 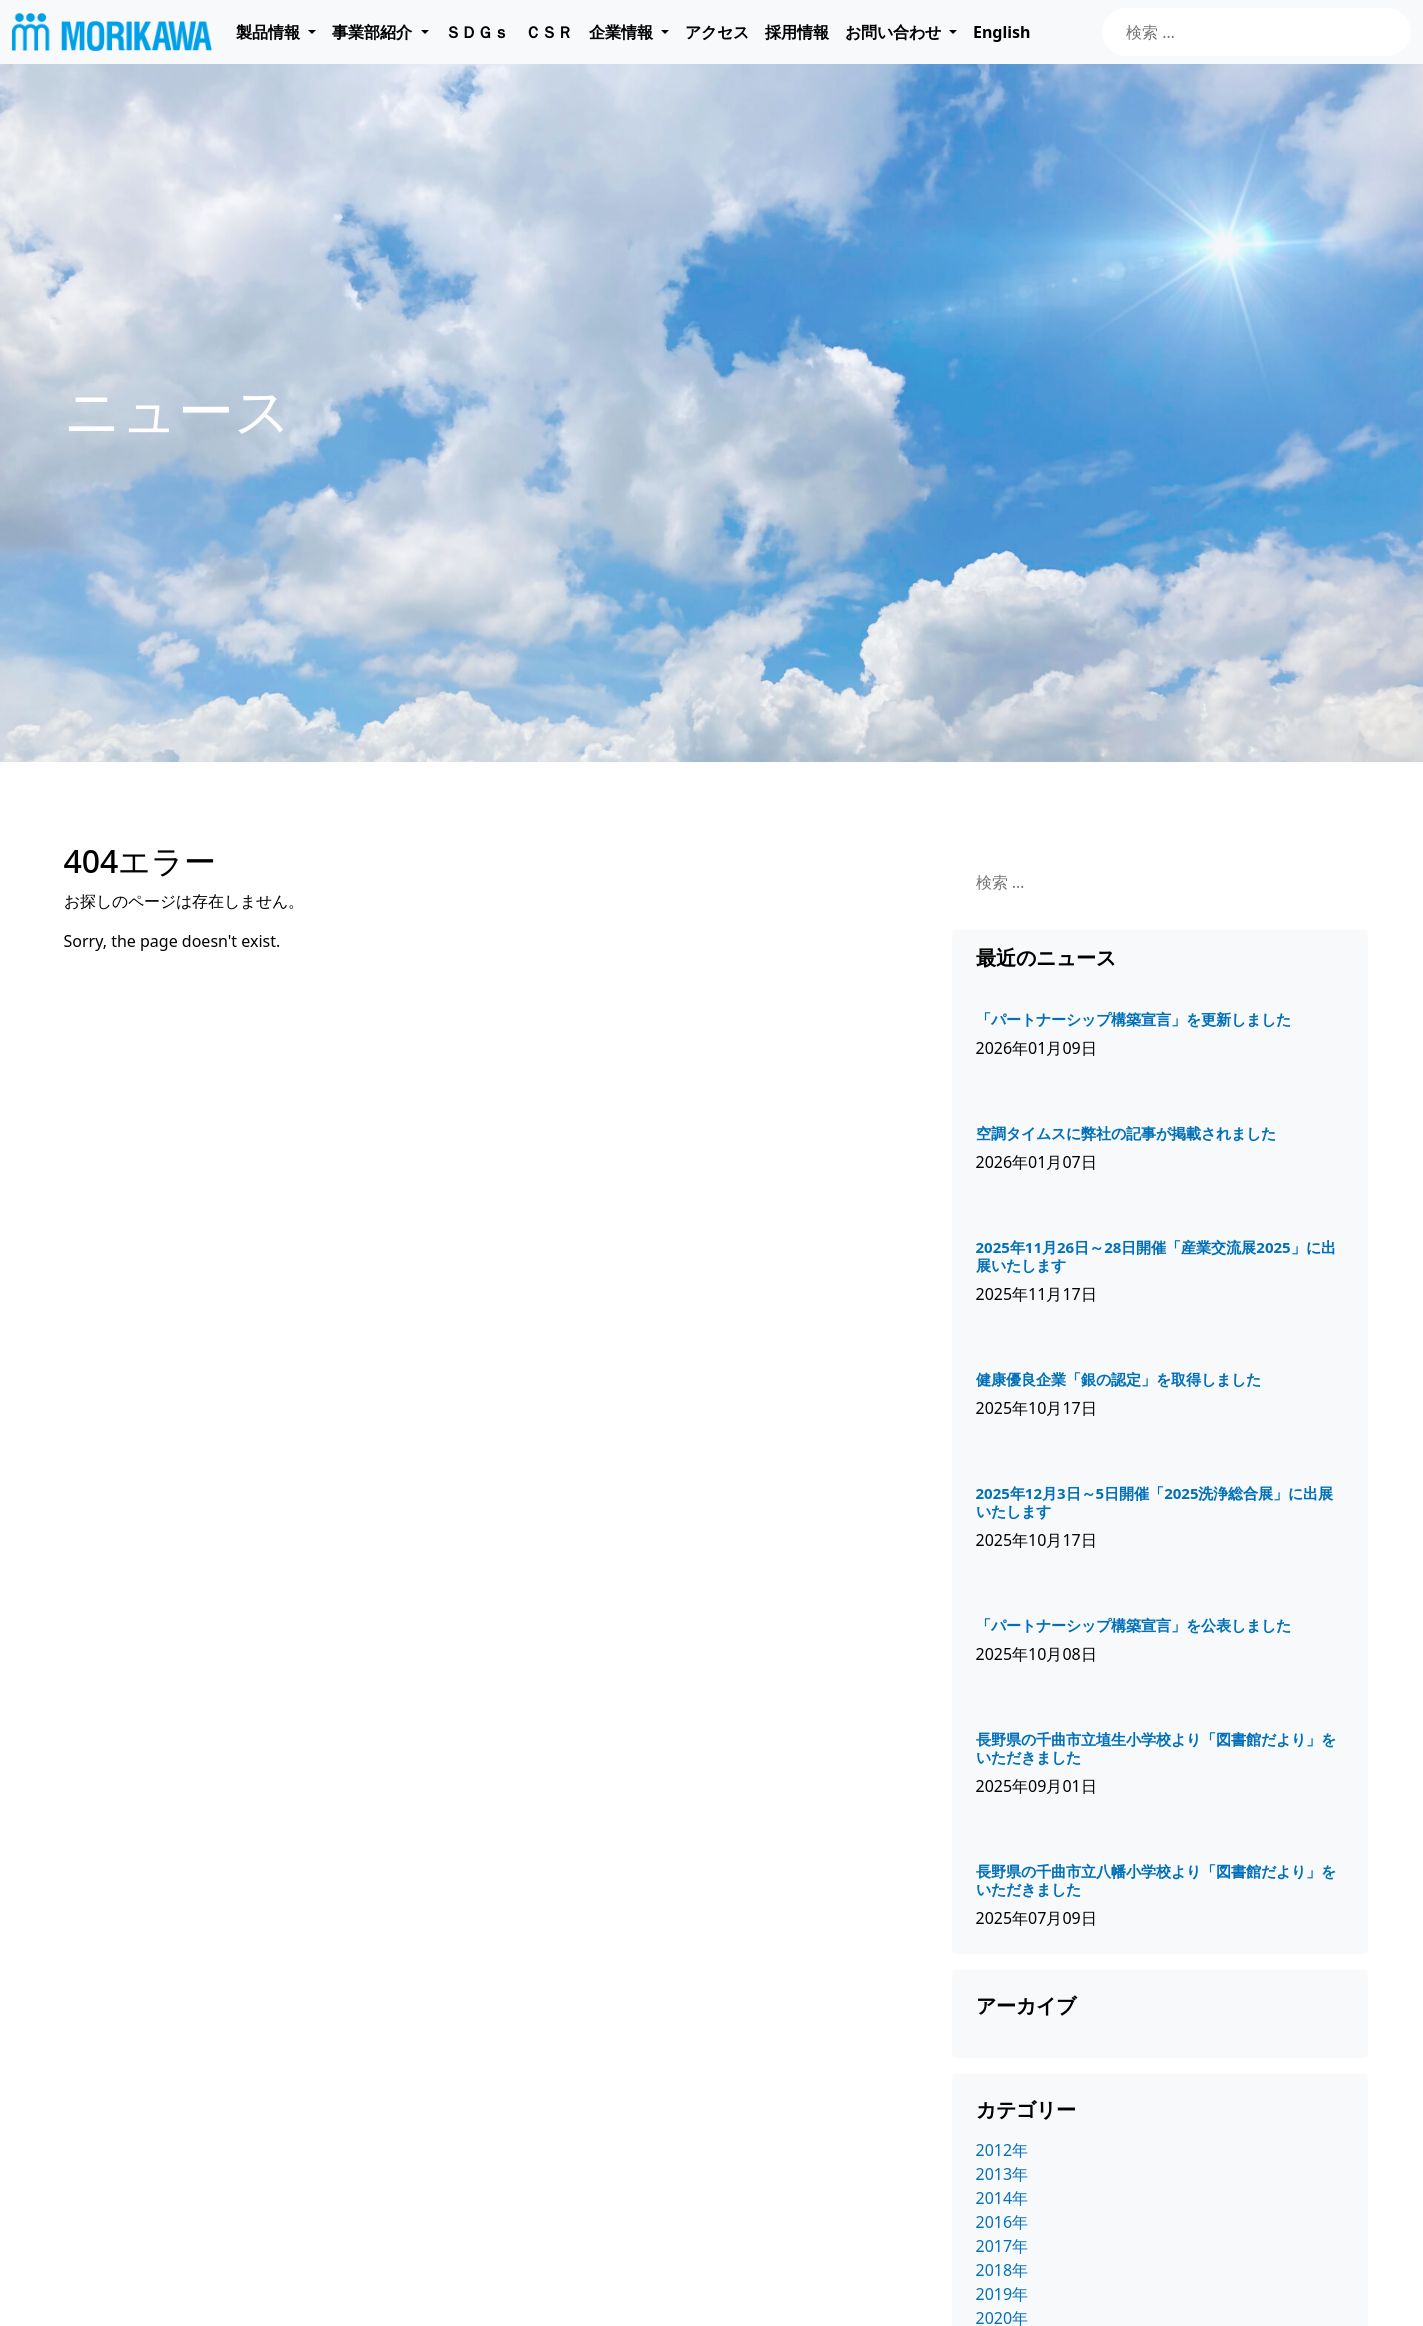 What do you see at coordinates (1002, 2222) in the screenshot?
I see `2016年` at bounding box center [1002, 2222].